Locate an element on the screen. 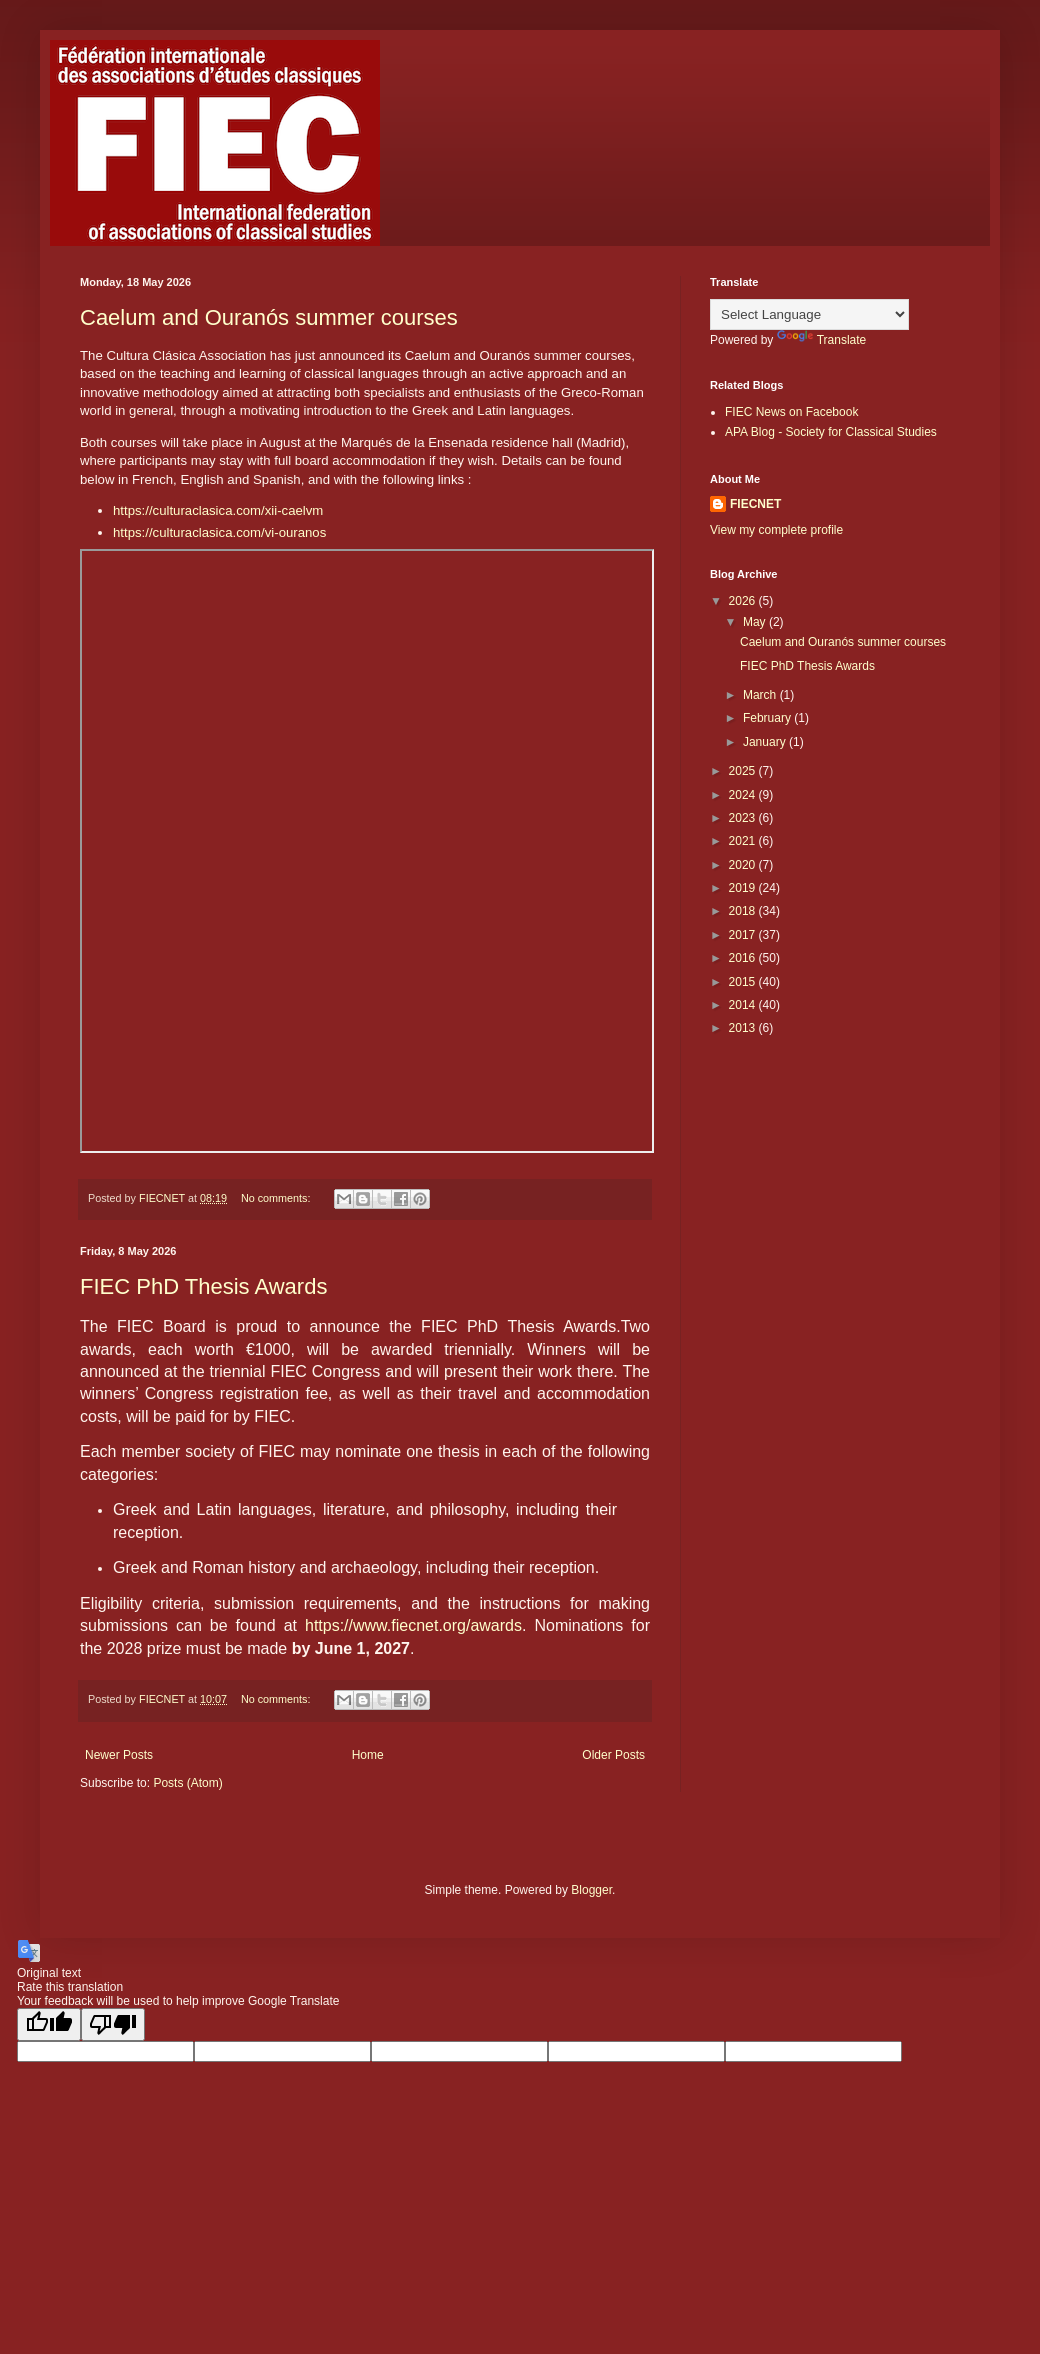 This screenshot has width=1040, height=2354. 2015 is located at coordinates (744, 982).